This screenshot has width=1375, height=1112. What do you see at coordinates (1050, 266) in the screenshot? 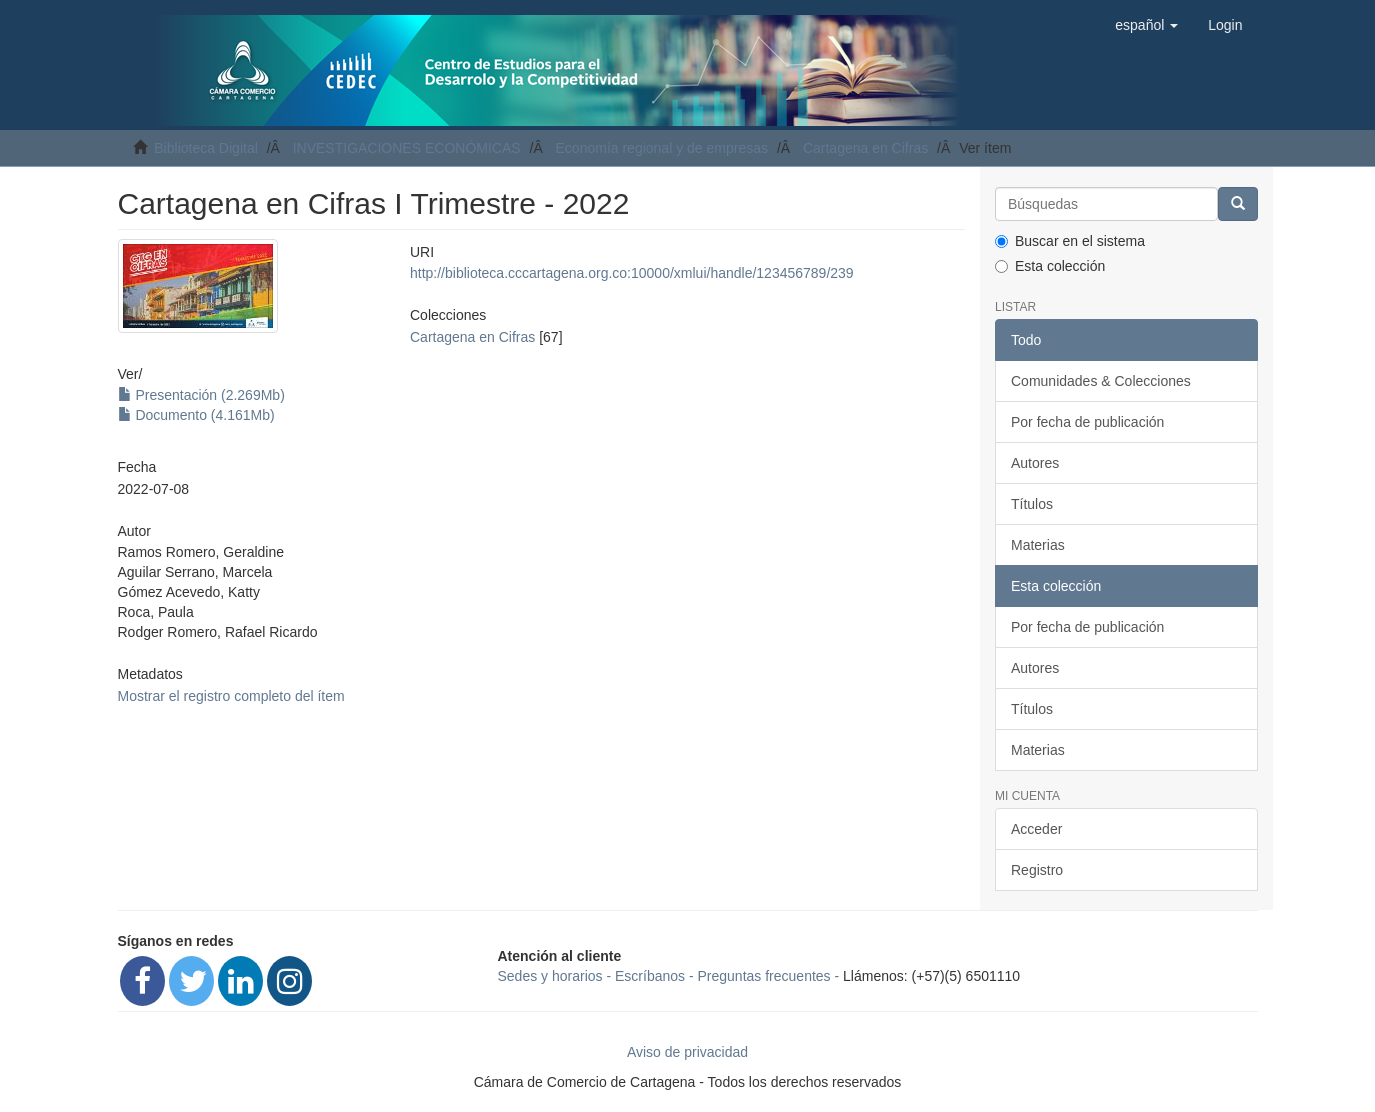
I see `Esta colección` at bounding box center [1050, 266].